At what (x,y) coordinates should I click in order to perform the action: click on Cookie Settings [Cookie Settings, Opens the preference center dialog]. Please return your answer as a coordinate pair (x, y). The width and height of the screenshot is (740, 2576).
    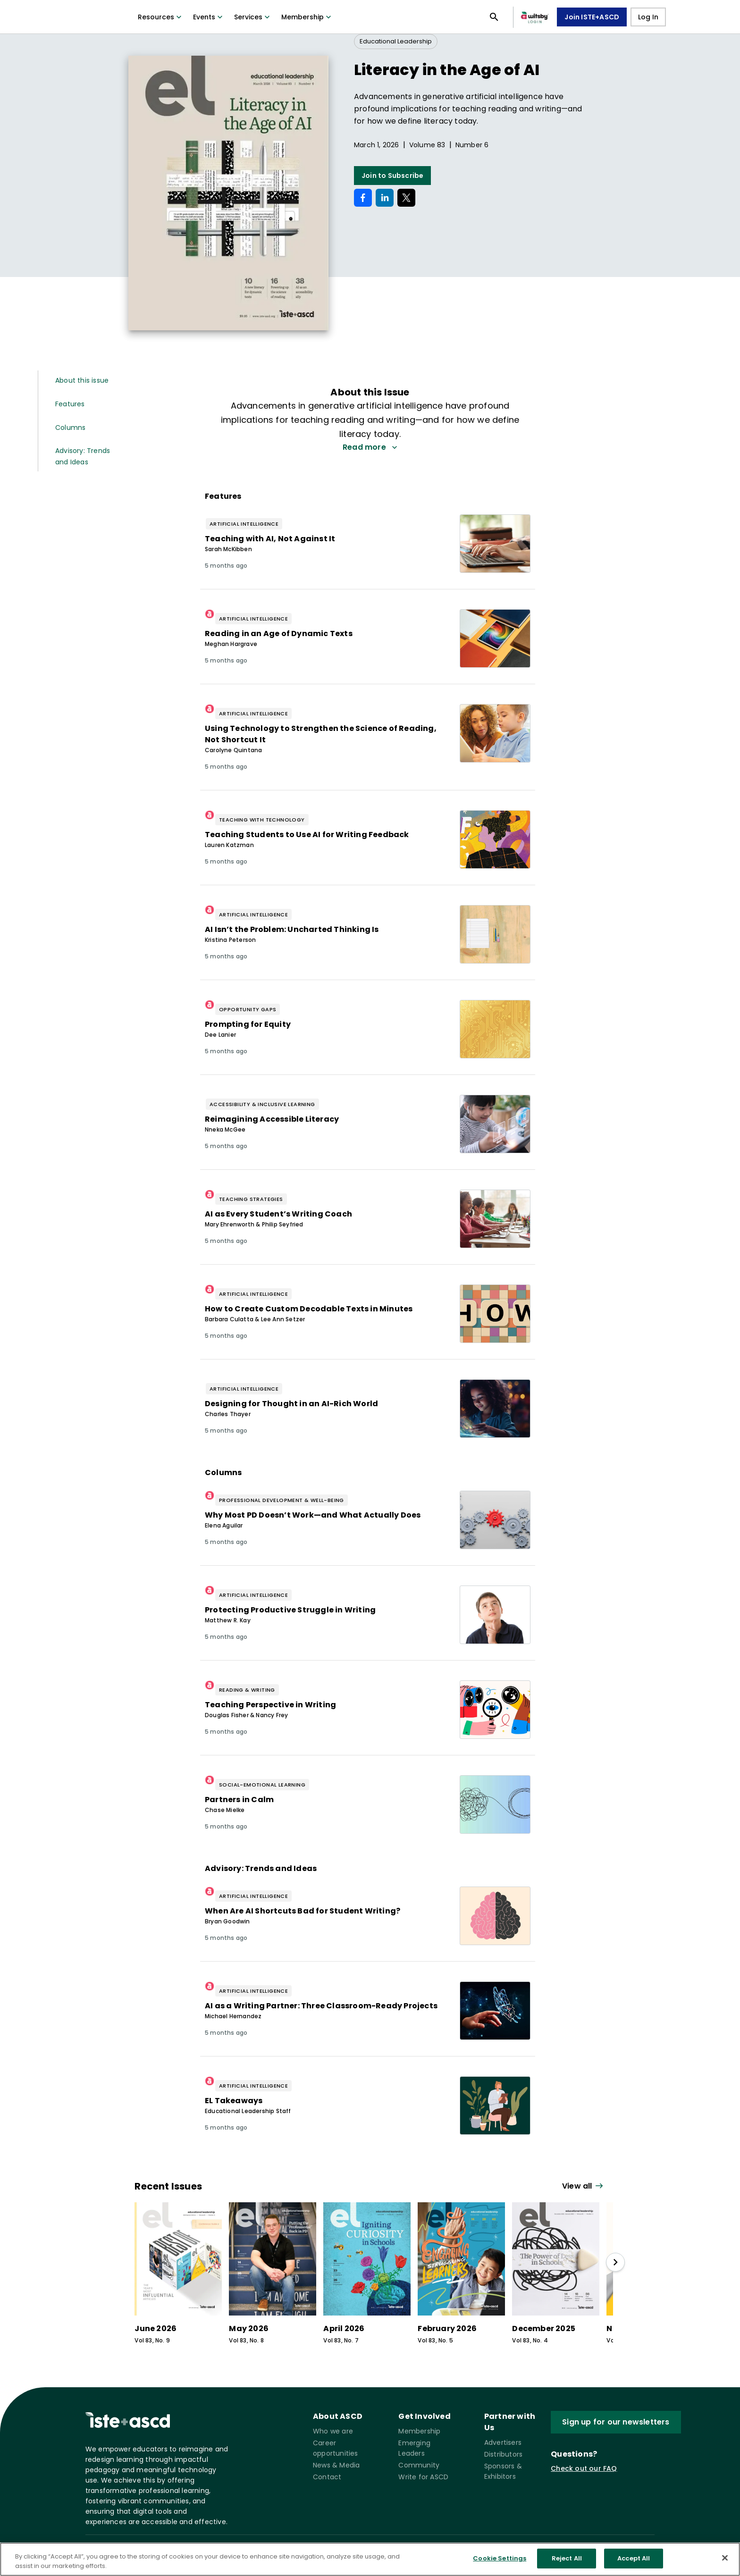
    Looking at the image, I should click on (499, 2558).